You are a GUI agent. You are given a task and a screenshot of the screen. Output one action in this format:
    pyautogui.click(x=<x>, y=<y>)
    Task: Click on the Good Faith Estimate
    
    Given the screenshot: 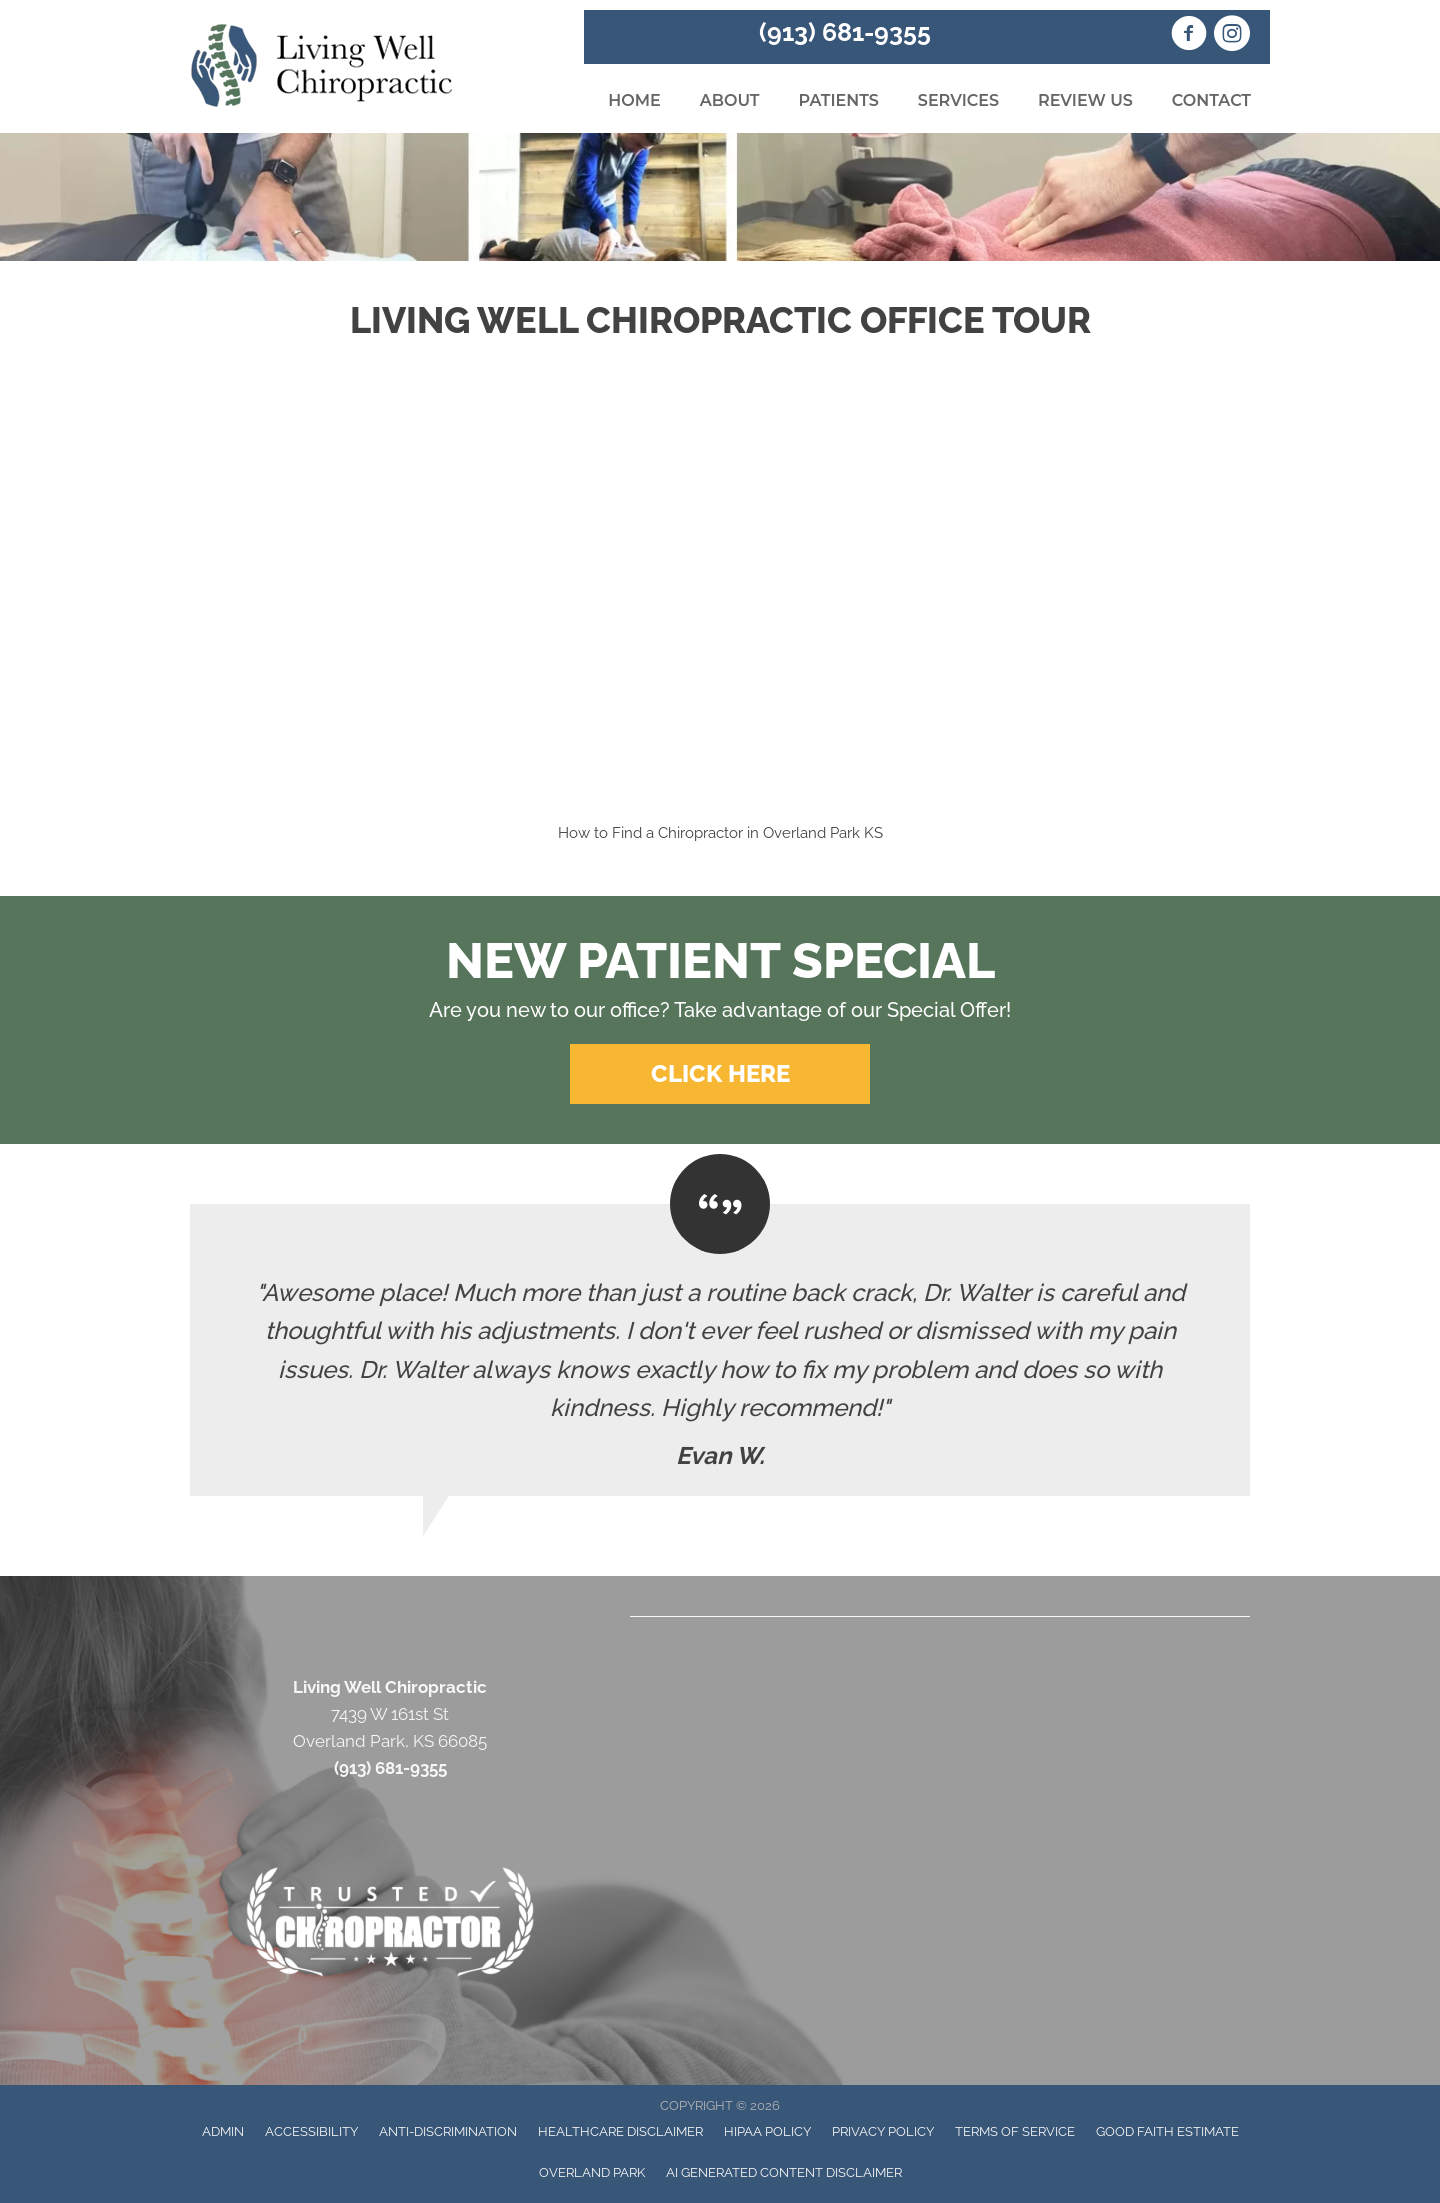 What is the action you would take?
    pyautogui.click(x=1167, y=2131)
    